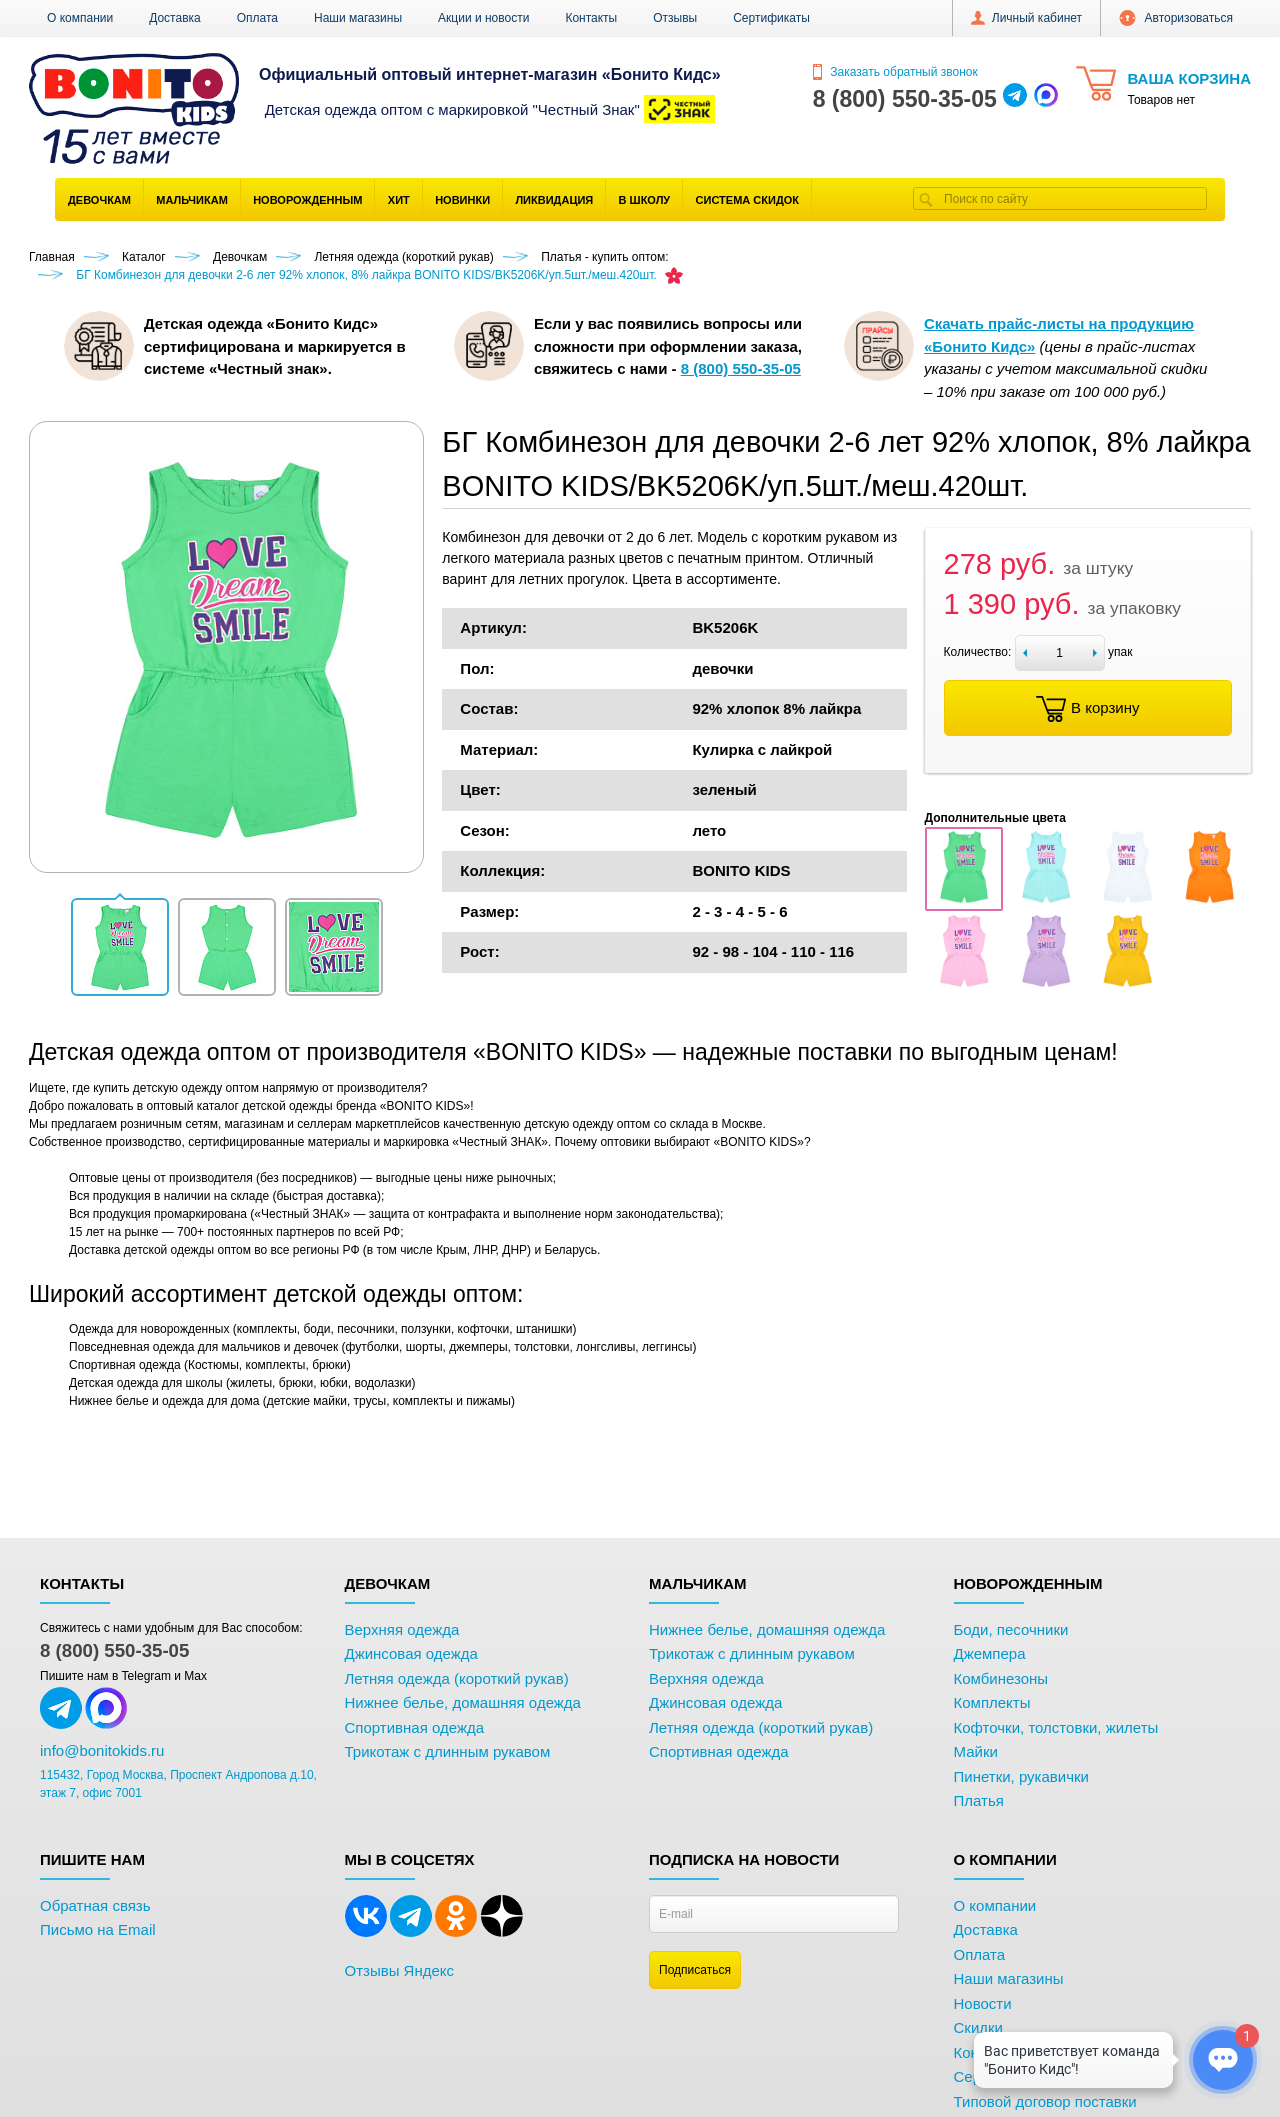 This screenshot has height=2117, width=1280. Describe the element at coordinates (747, 200) in the screenshot. I see `Система скидок` at that location.